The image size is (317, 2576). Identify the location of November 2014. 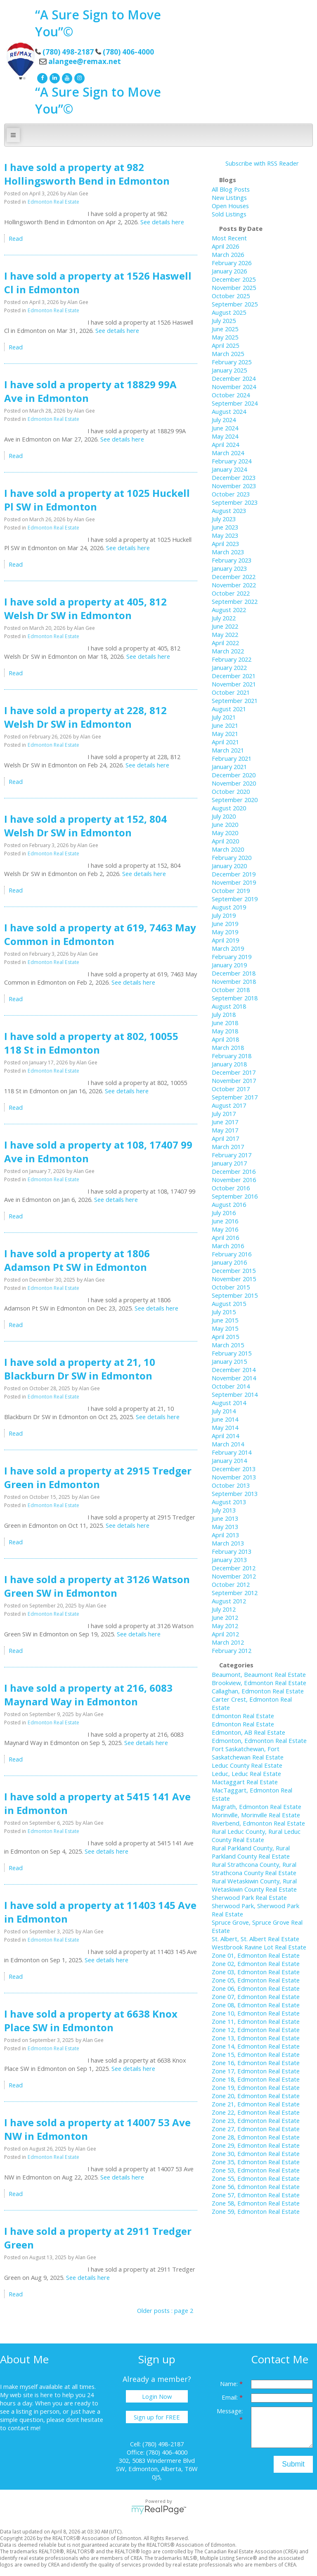
(234, 1378).